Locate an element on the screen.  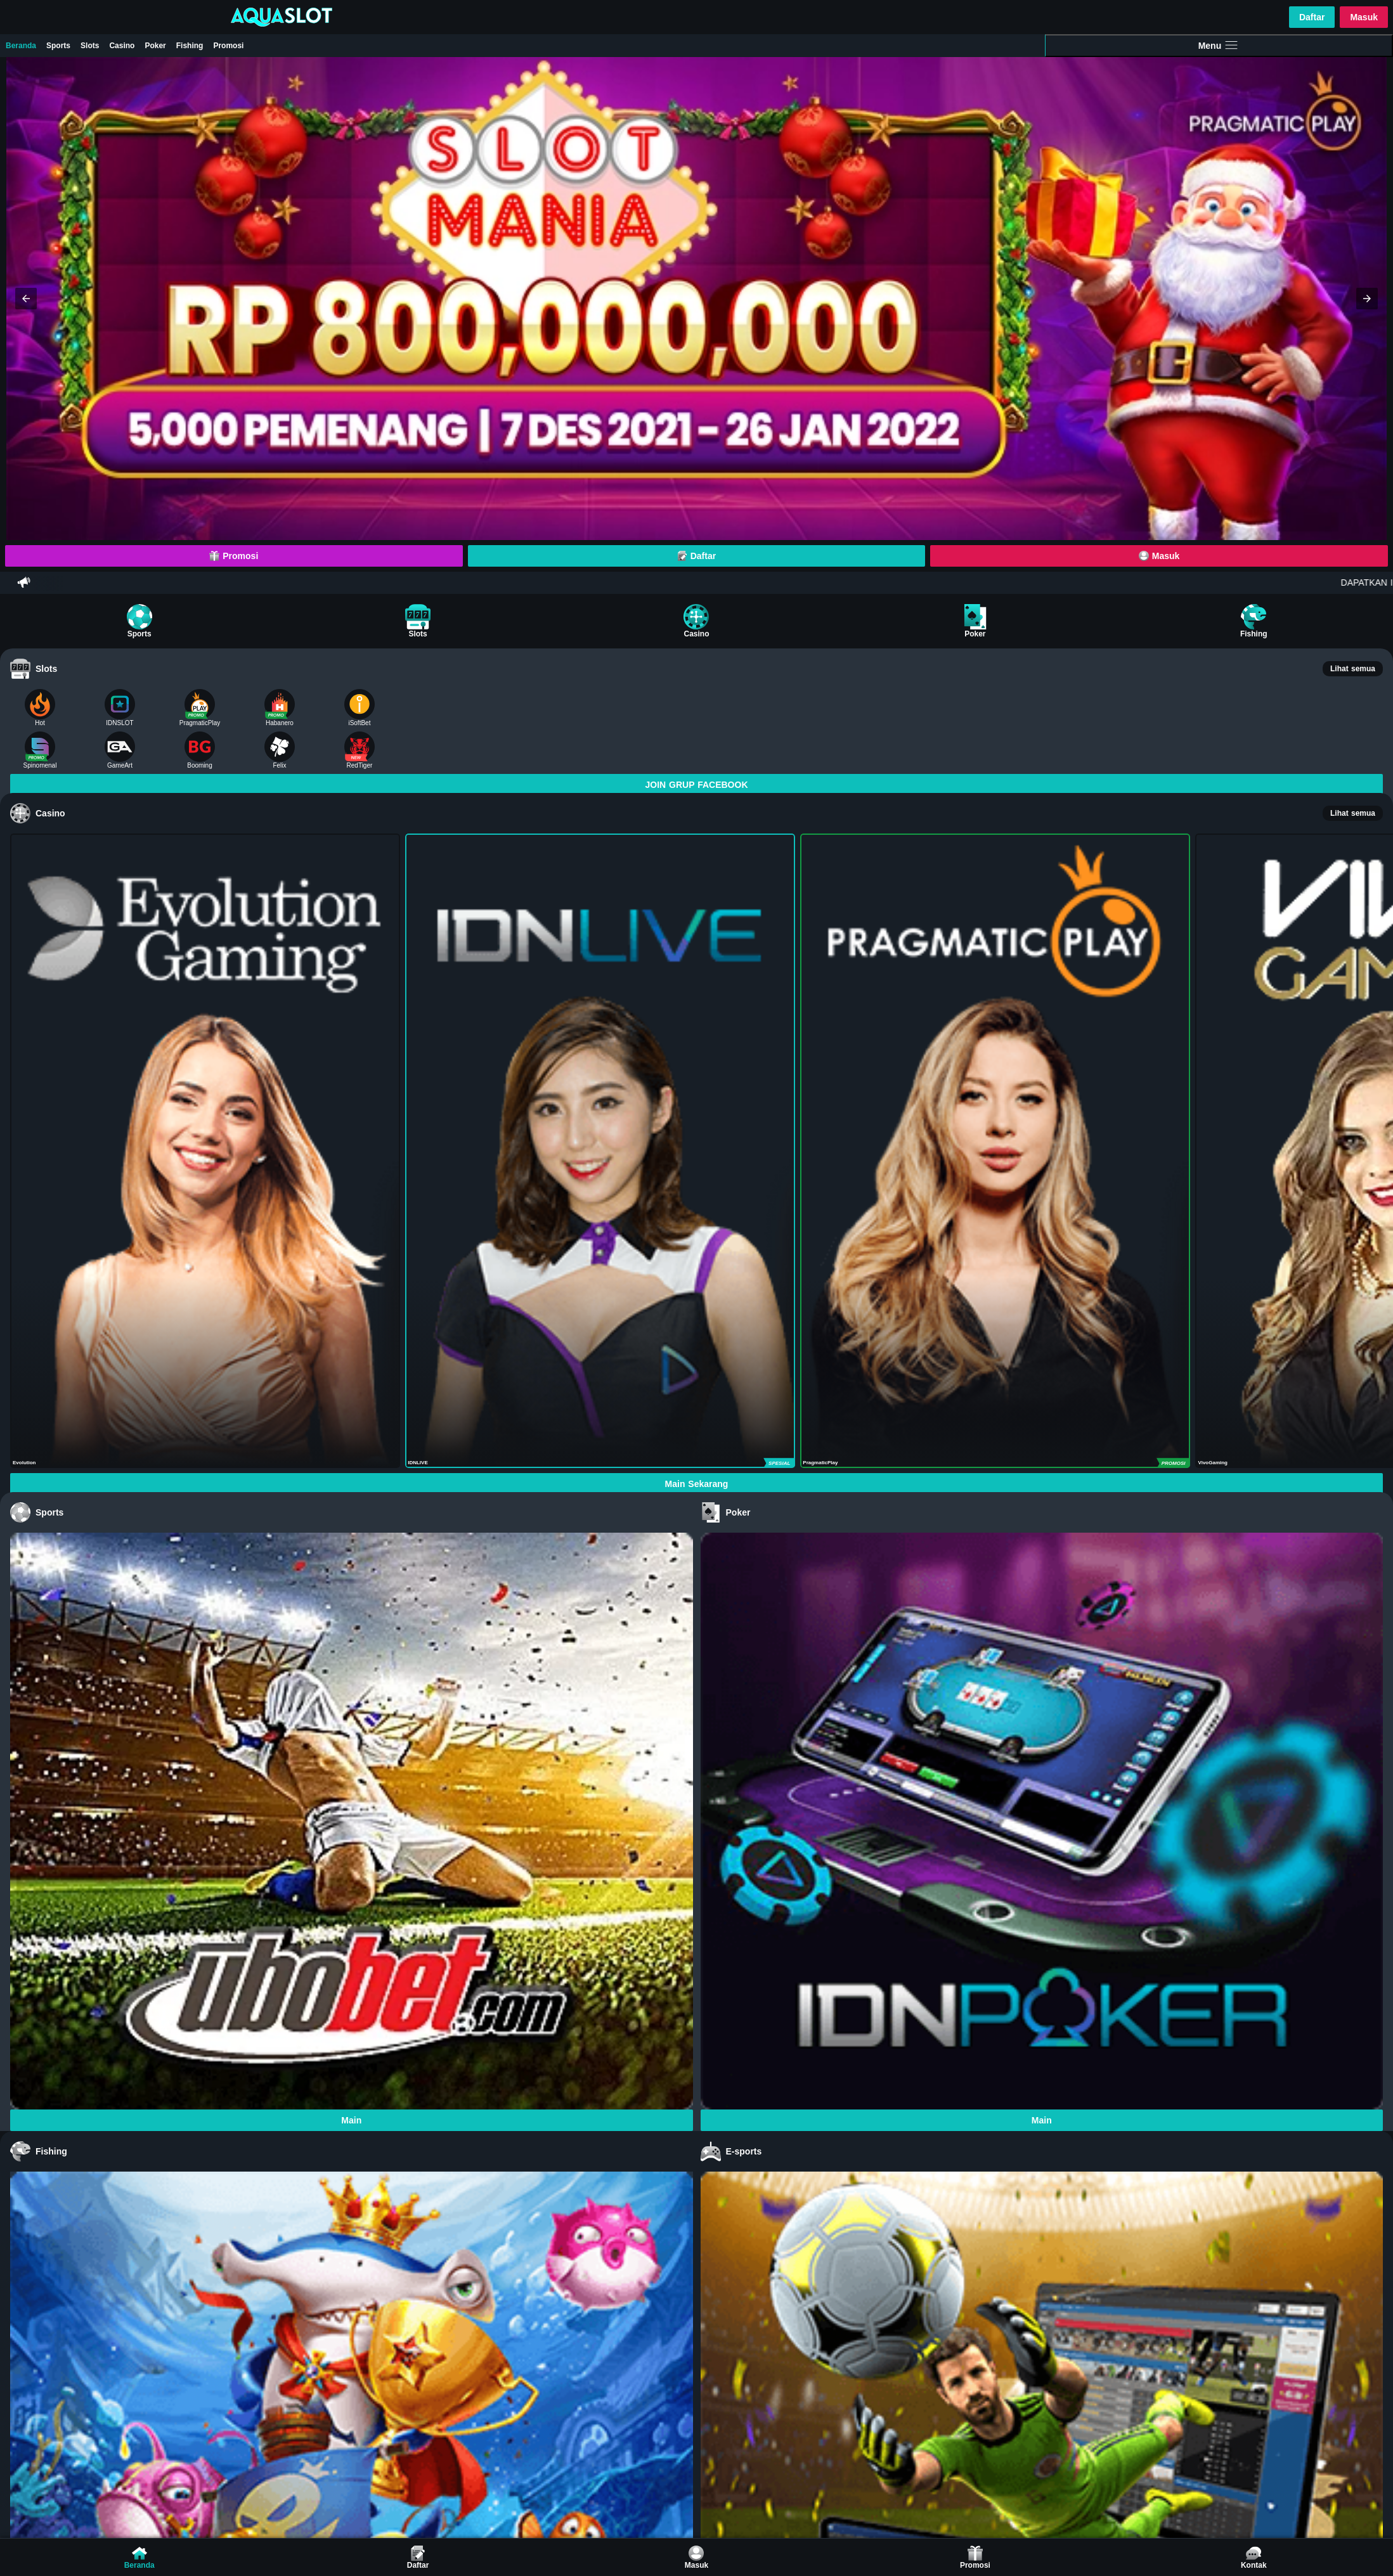
Sports is located at coordinates (58, 45).